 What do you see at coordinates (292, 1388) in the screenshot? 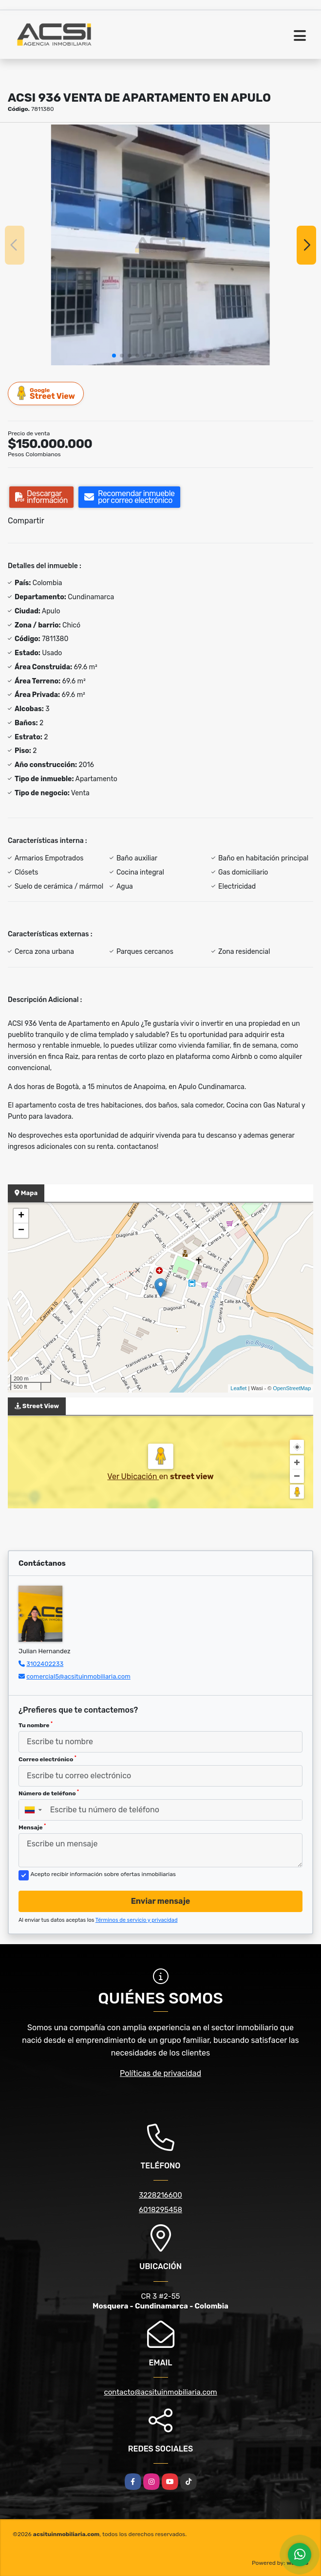
I see `OpenStreetMap` at bounding box center [292, 1388].